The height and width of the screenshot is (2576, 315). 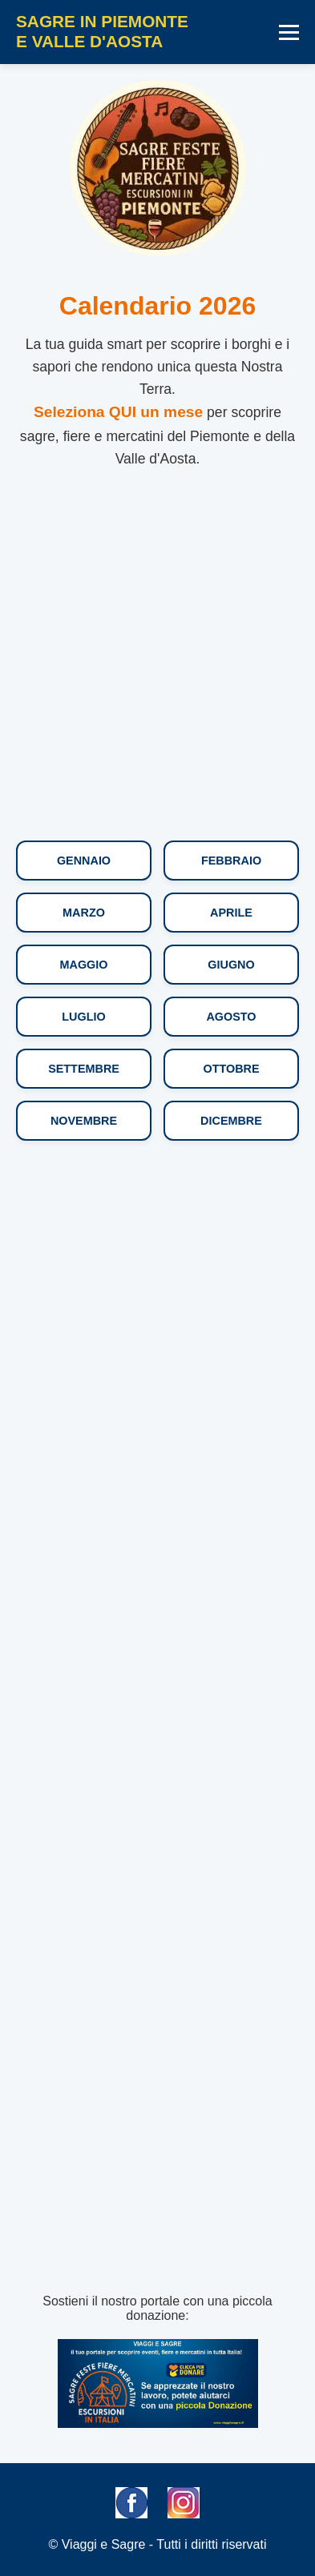 I want to click on Viaggi e Sagre - Tutti i diritti riservati, so click(x=164, y=2544).